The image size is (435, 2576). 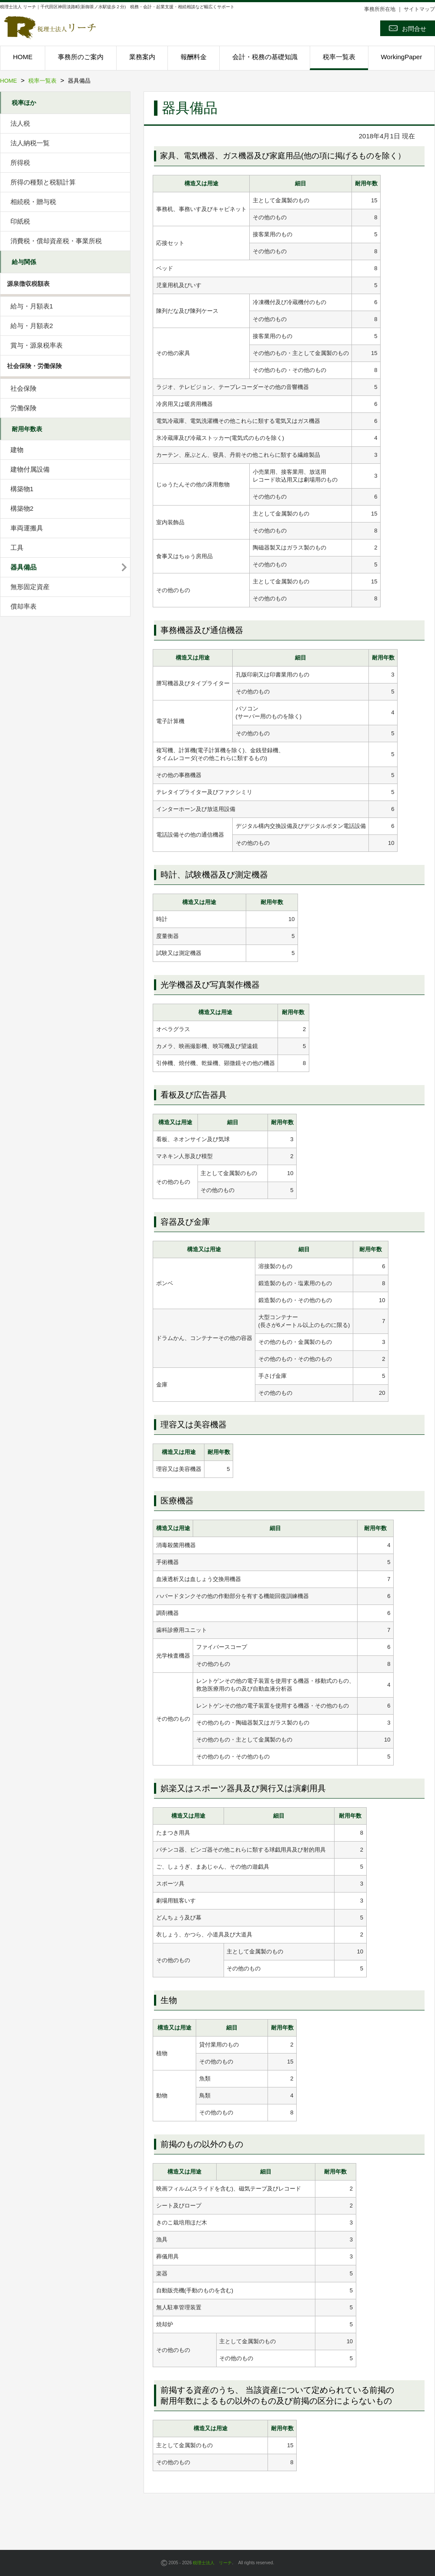 What do you see at coordinates (407, 28) in the screenshot?
I see `お問合せ` at bounding box center [407, 28].